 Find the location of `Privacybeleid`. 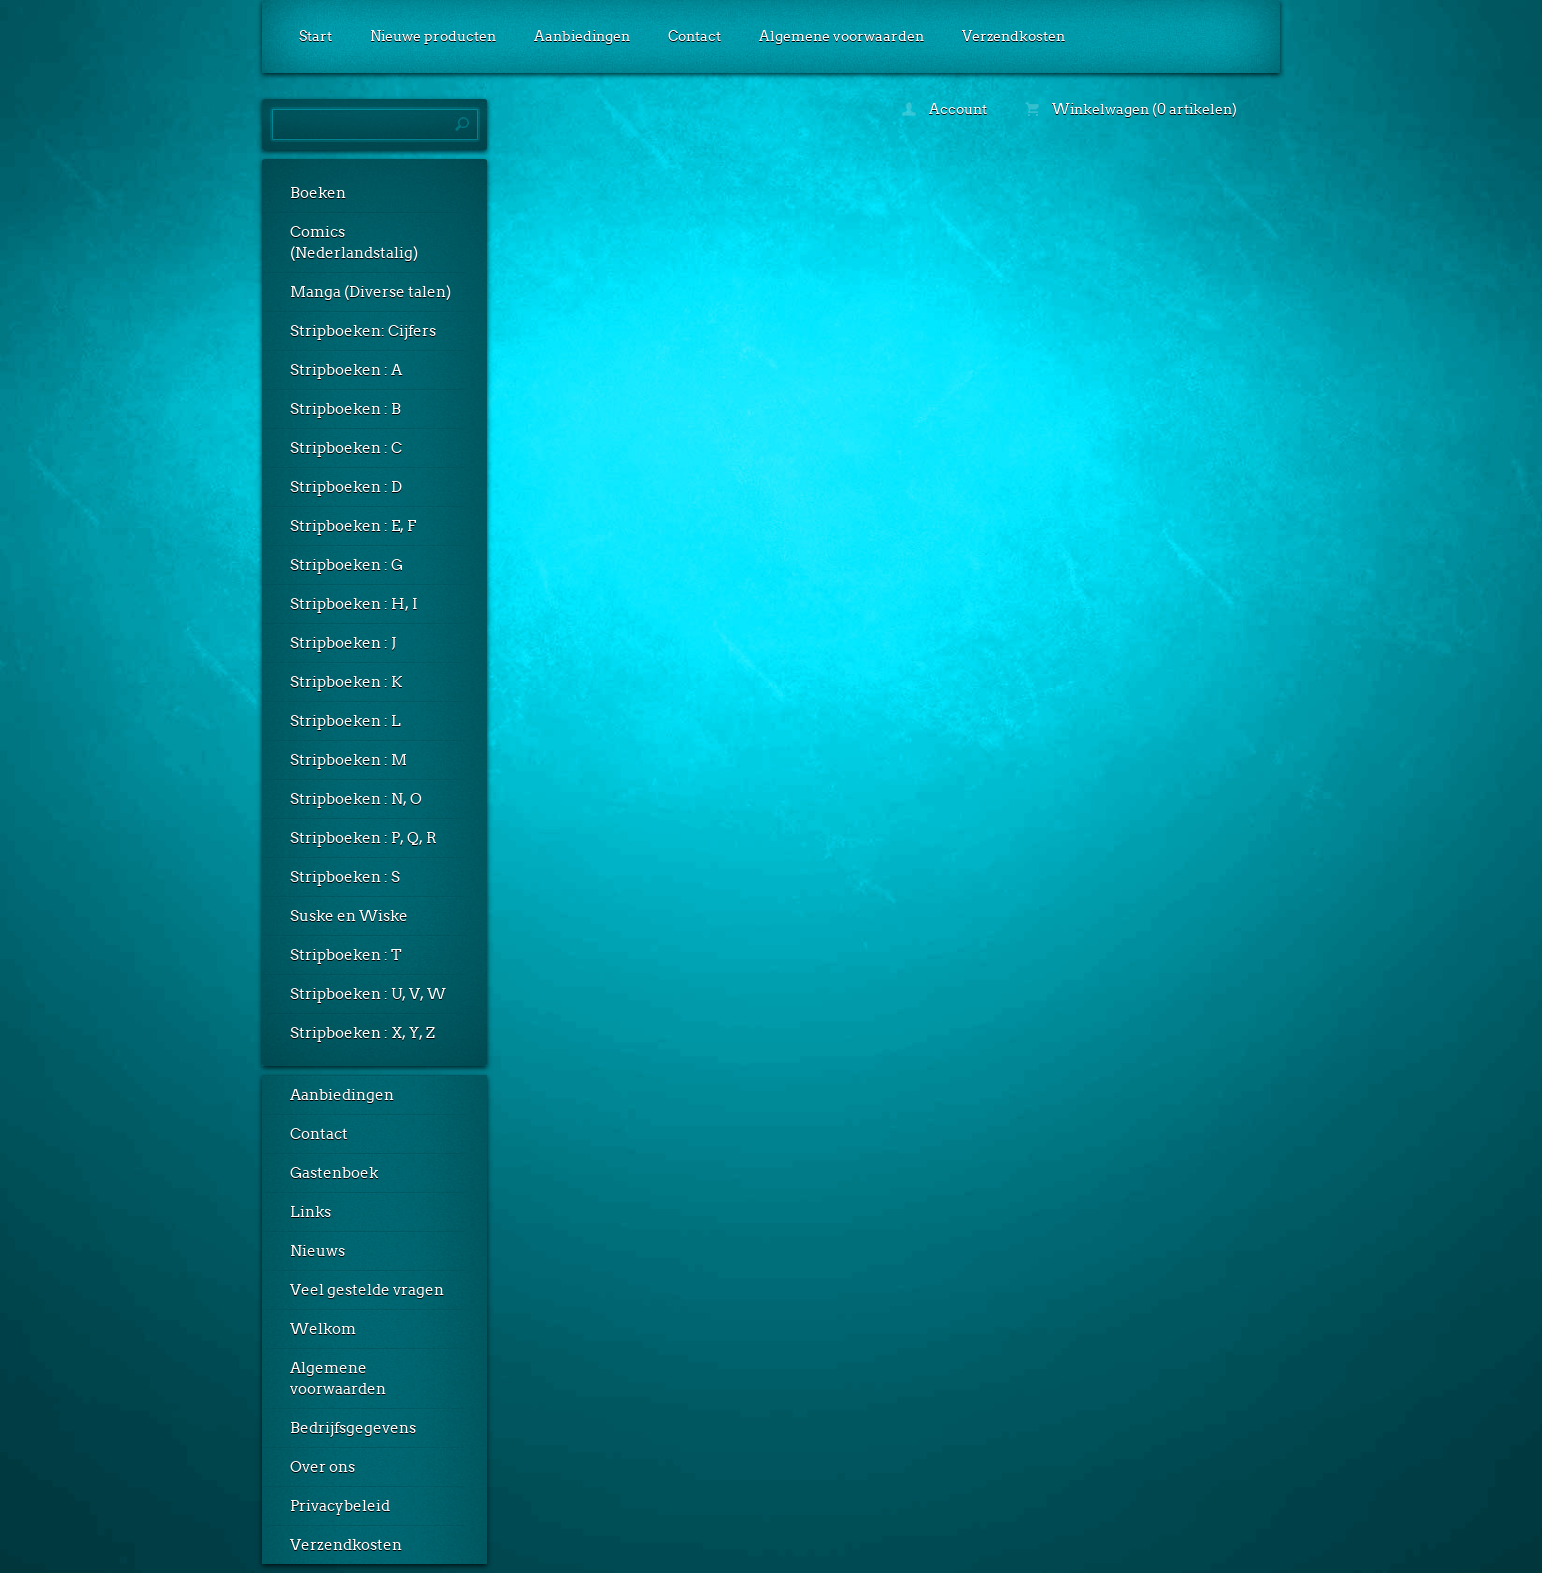

Privacybeleid is located at coordinates (340, 1506).